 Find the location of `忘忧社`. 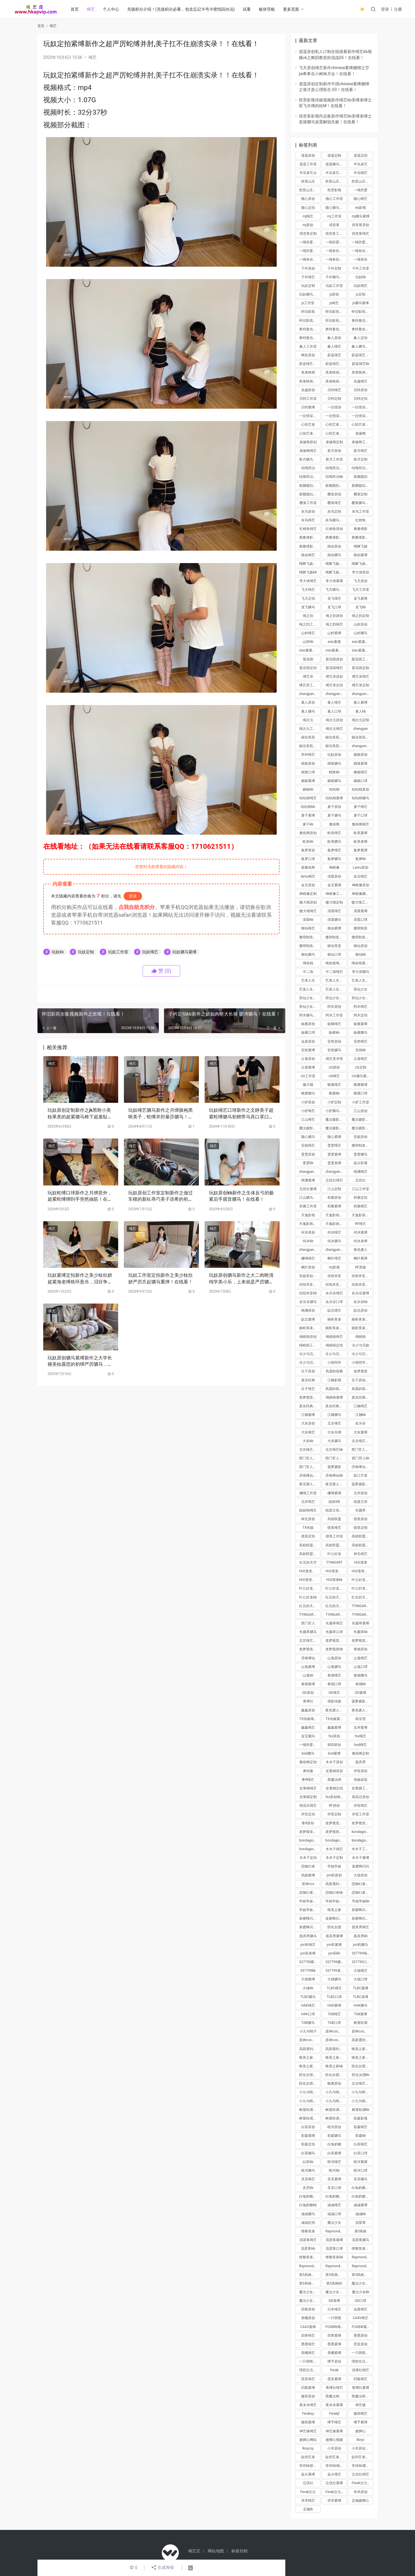

忘忧社 is located at coordinates (360, 1180).